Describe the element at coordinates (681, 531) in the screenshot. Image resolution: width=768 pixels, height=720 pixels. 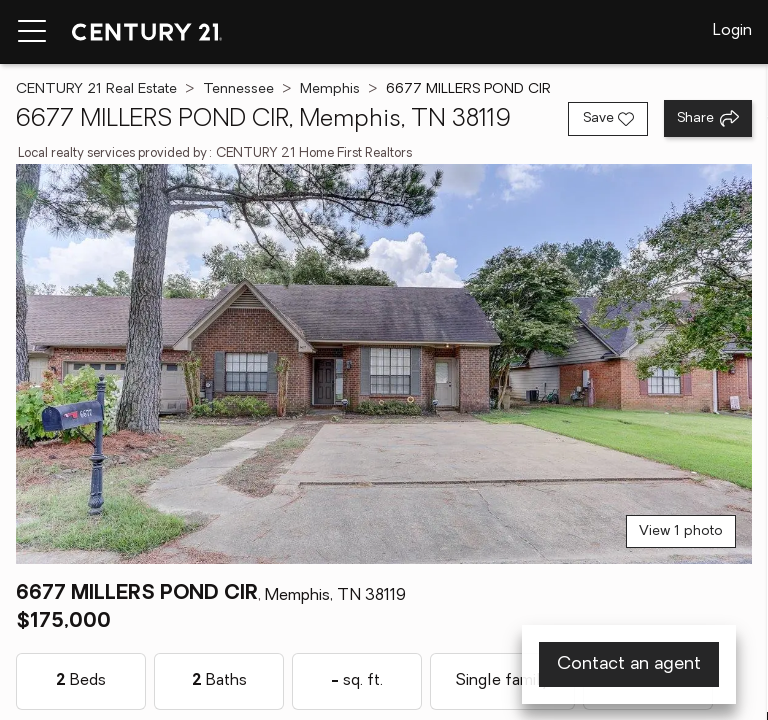
I see `View 1 photo` at that location.